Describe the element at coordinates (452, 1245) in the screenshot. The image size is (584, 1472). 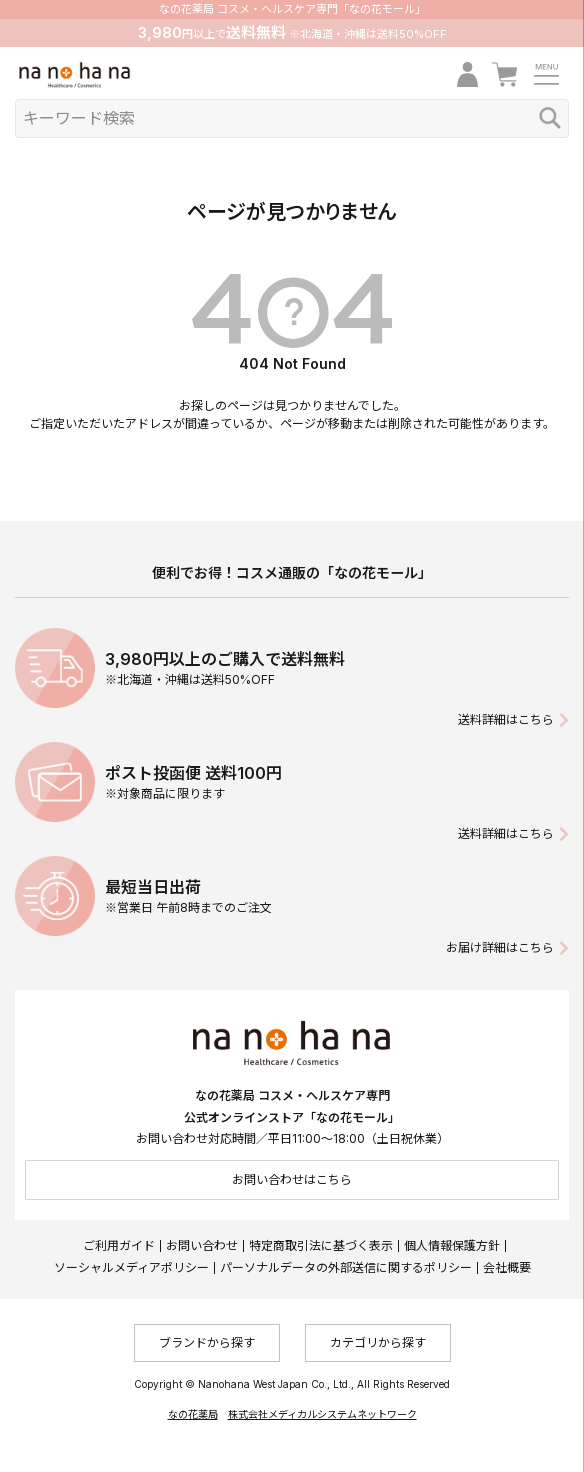
I see `個人情報保護方針` at that location.